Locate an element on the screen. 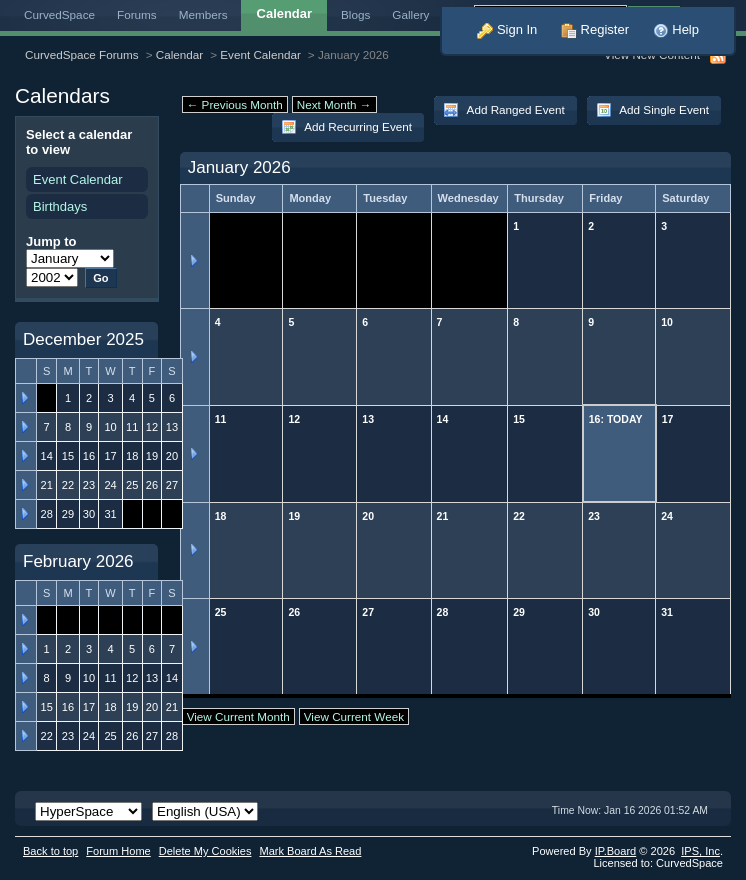  Add Recurring Event is located at coordinates (346, 127).